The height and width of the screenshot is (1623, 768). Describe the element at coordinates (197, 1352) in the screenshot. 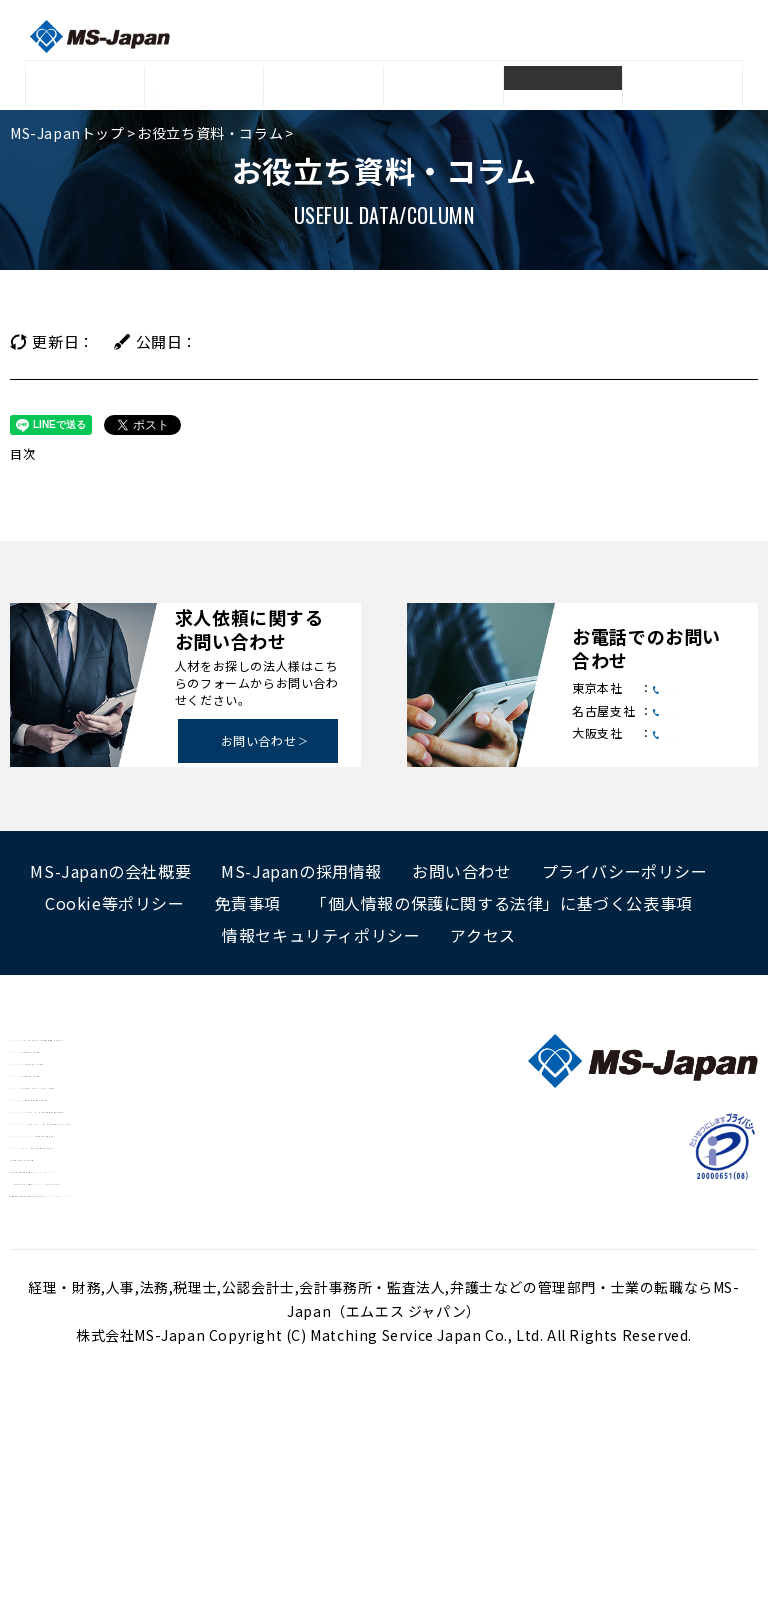

I see `会計事務所、法律事務所を探すならJ-ing（ジェイング）` at that location.